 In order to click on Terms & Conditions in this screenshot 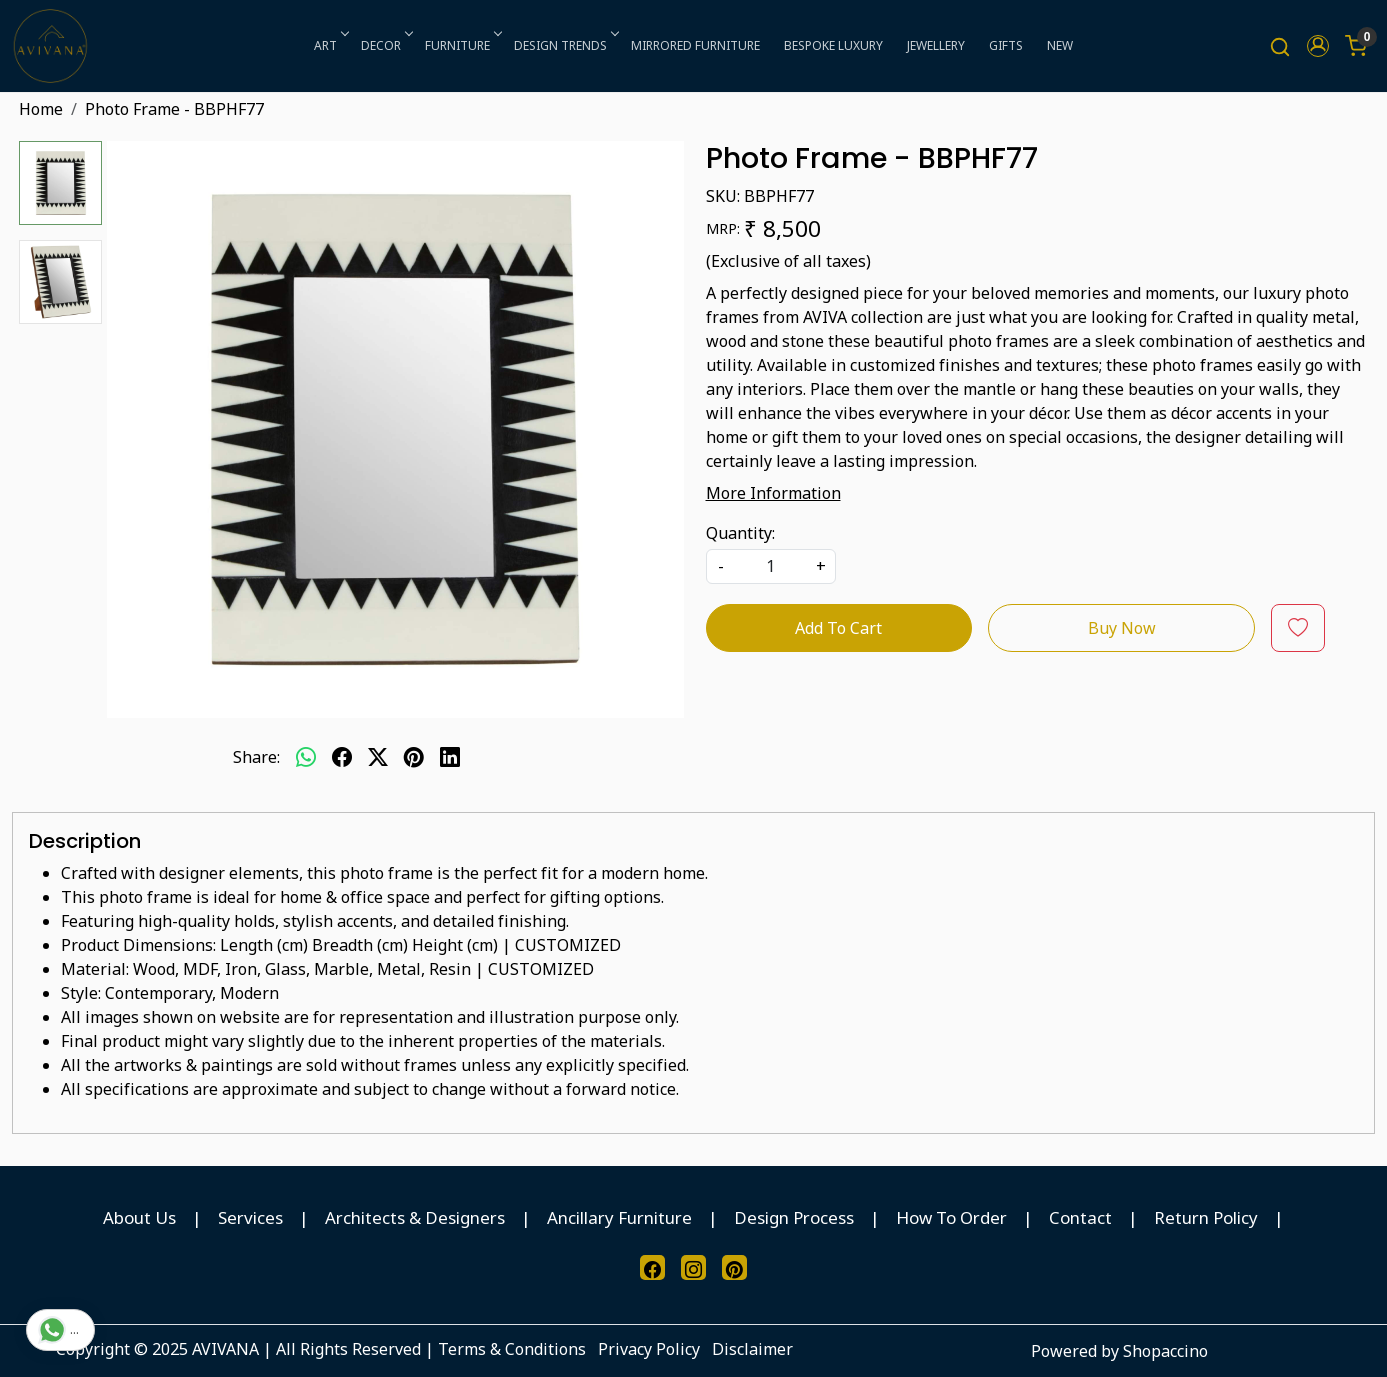, I will do `click(512, 1349)`.